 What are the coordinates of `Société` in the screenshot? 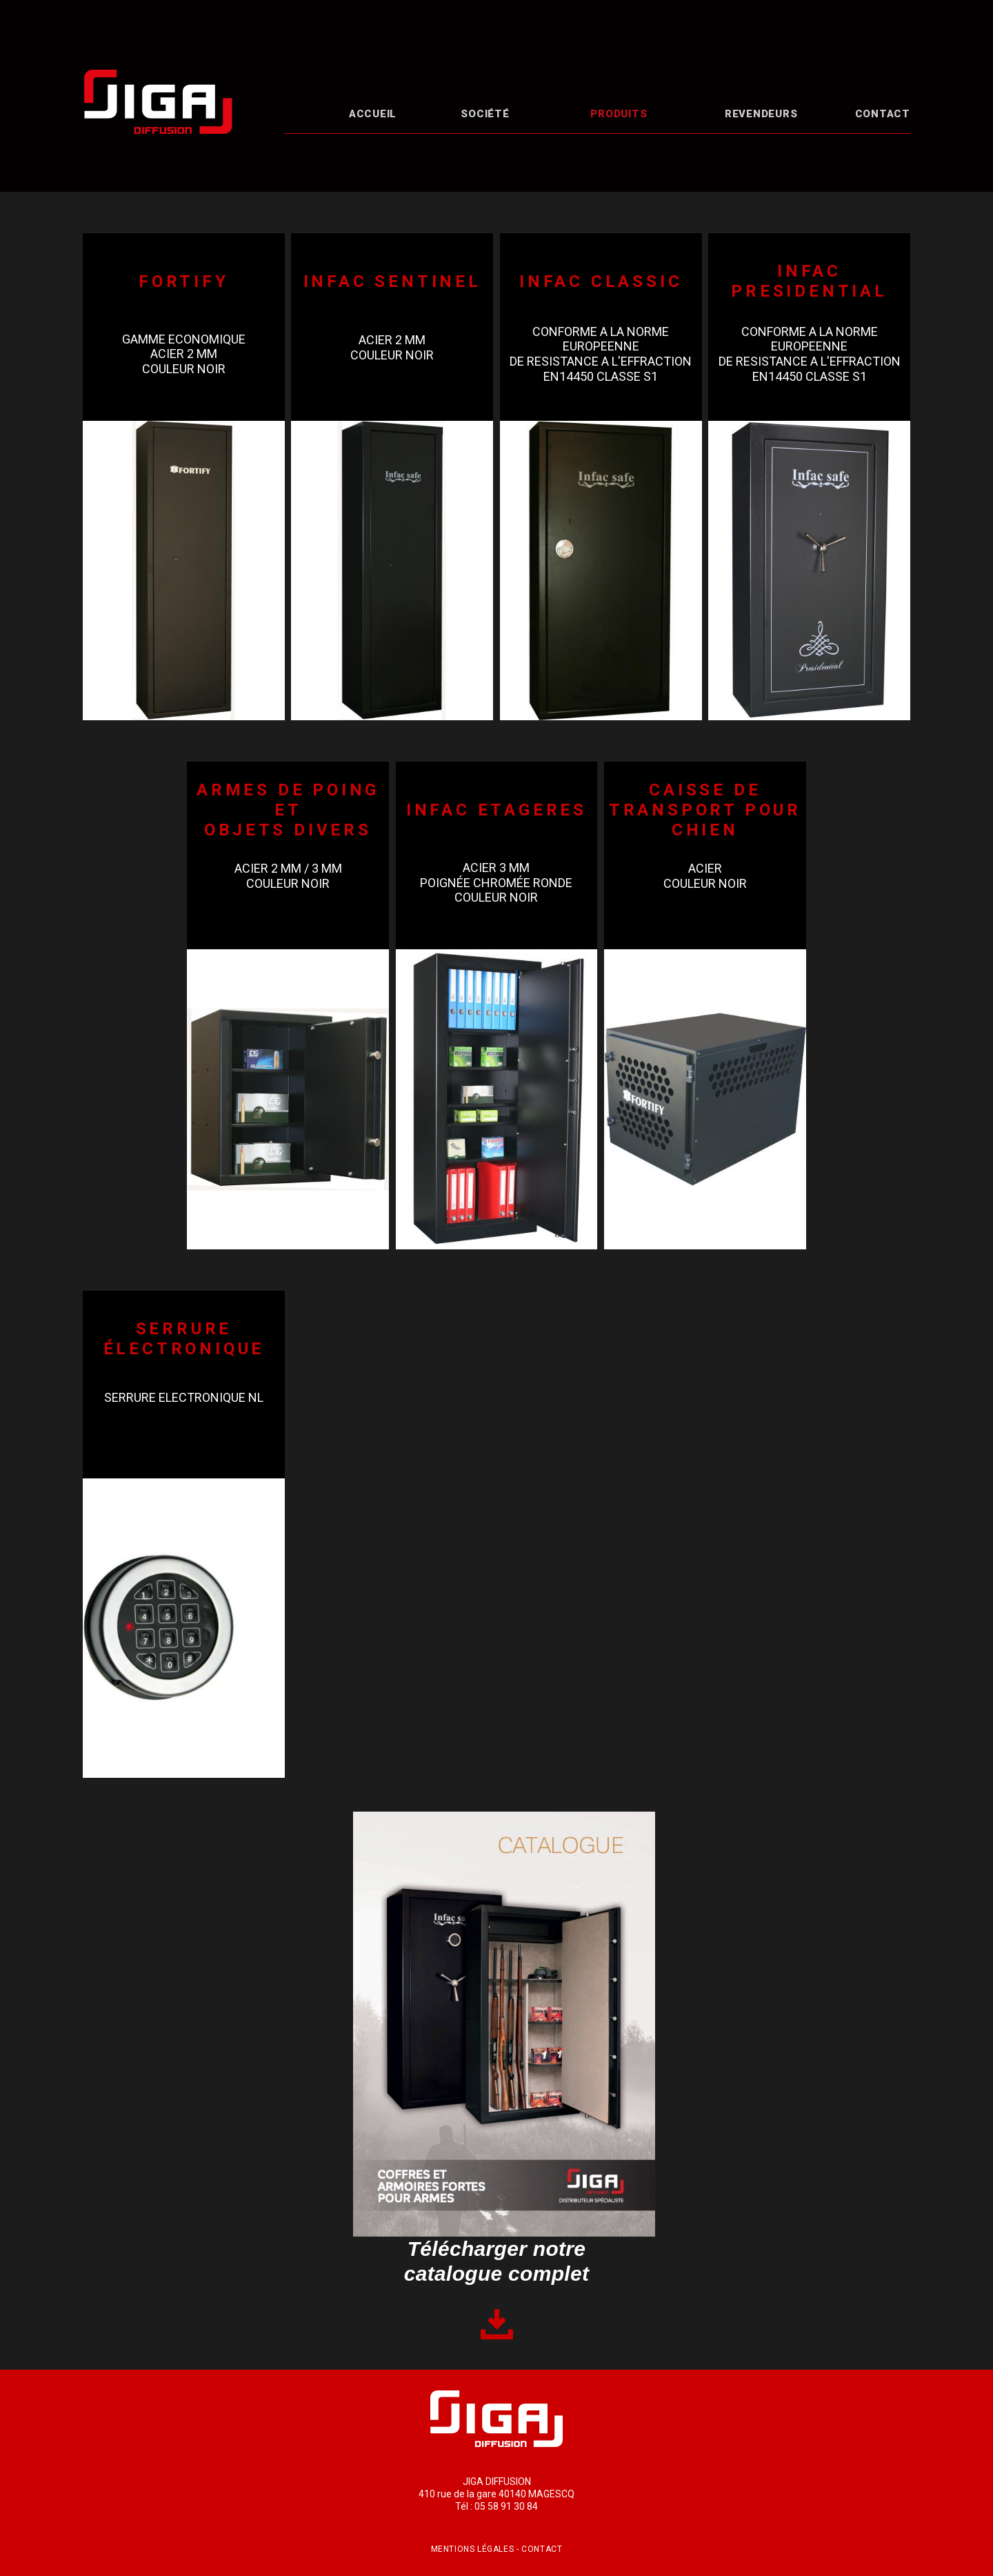 It's located at (485, 114).